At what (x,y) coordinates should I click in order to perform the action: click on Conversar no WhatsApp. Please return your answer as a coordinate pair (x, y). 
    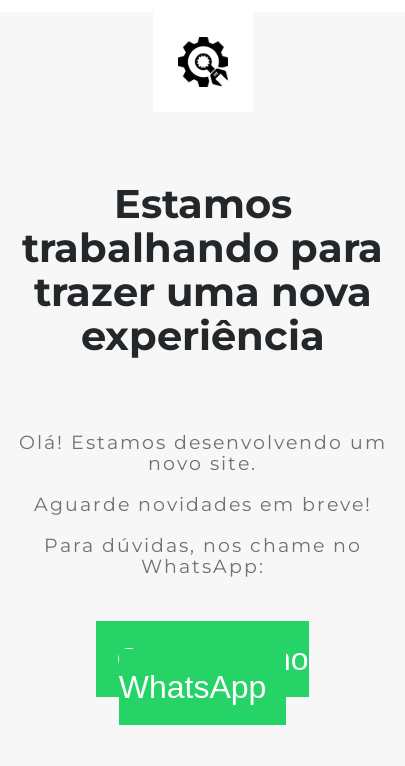
    Looking at the image, I should click on (212, 673).